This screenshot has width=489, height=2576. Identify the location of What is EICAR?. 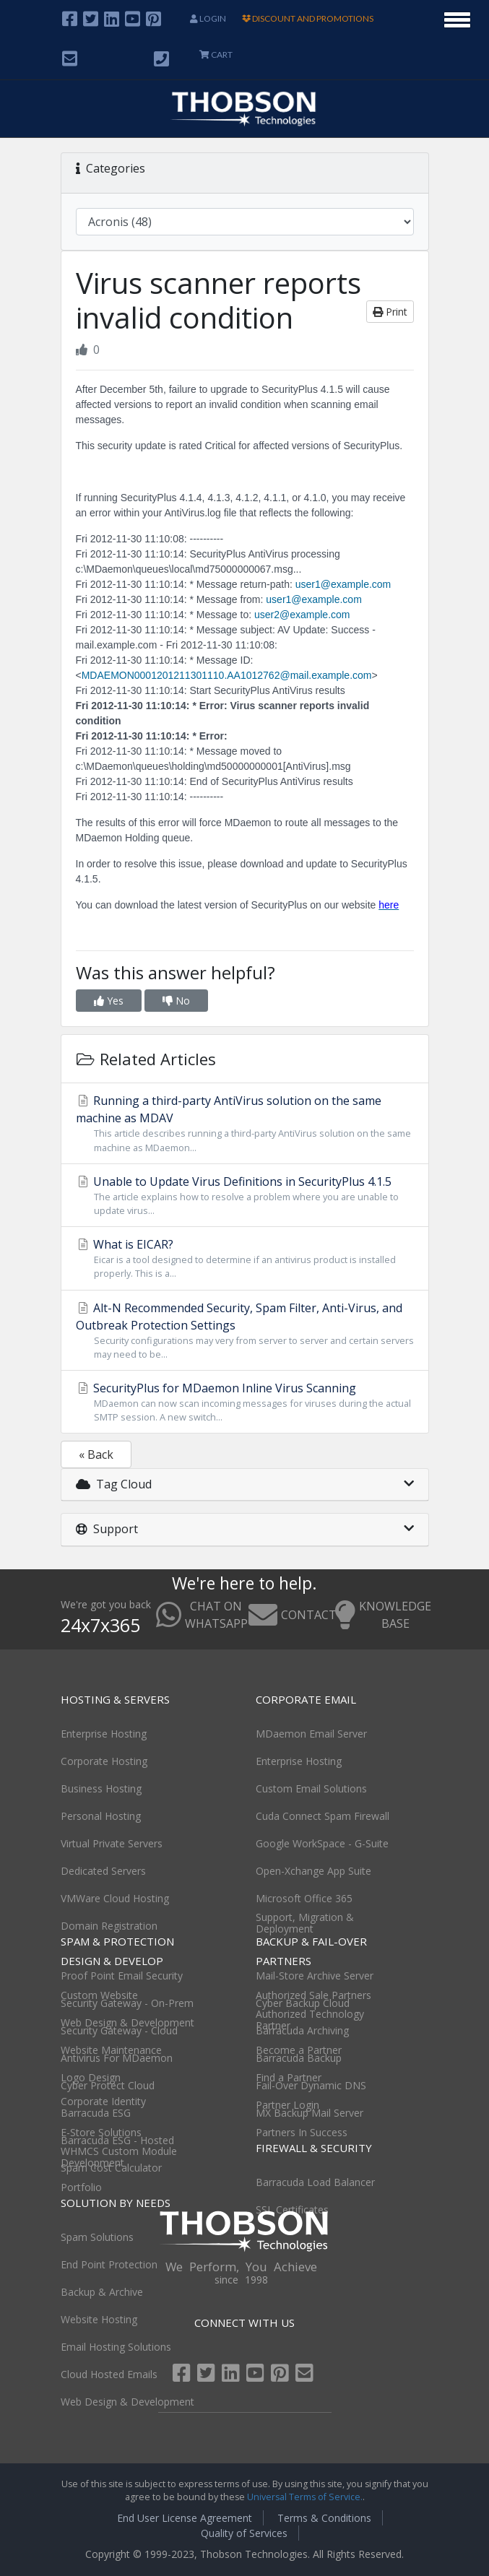
(245, 1258).